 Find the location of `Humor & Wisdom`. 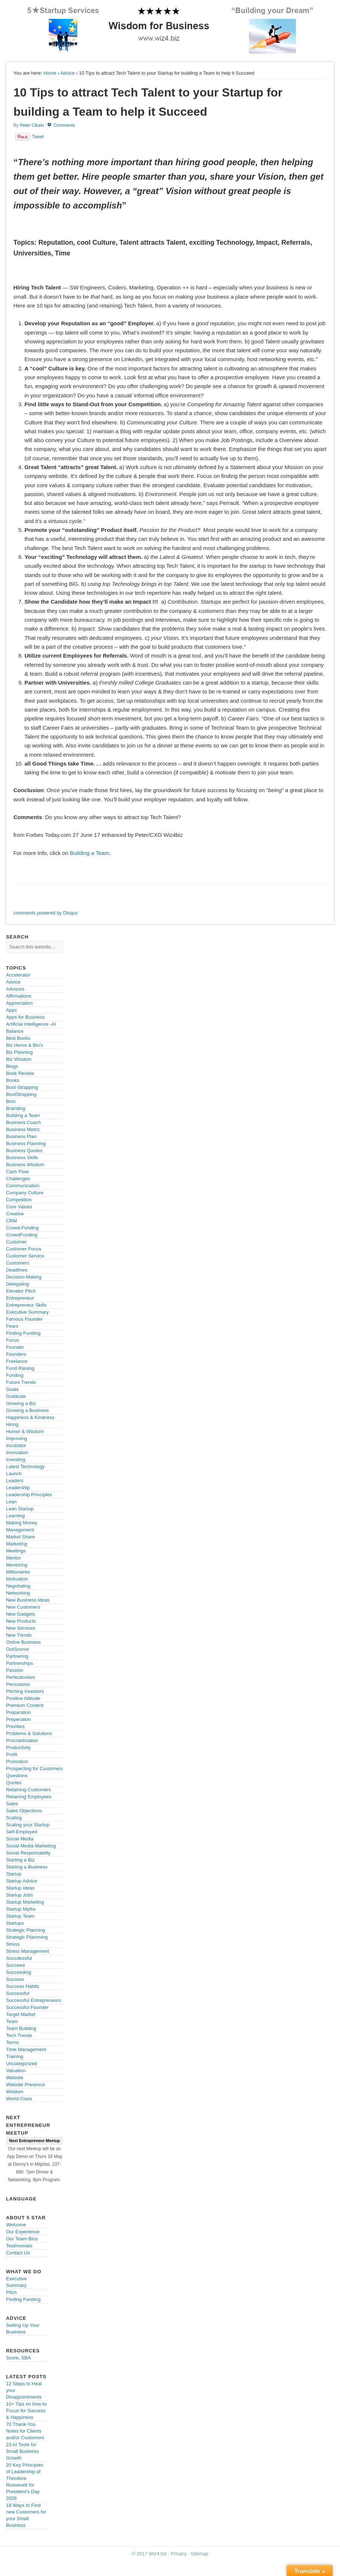

Humor & Wisdom is located at coordinates (25, 1431).